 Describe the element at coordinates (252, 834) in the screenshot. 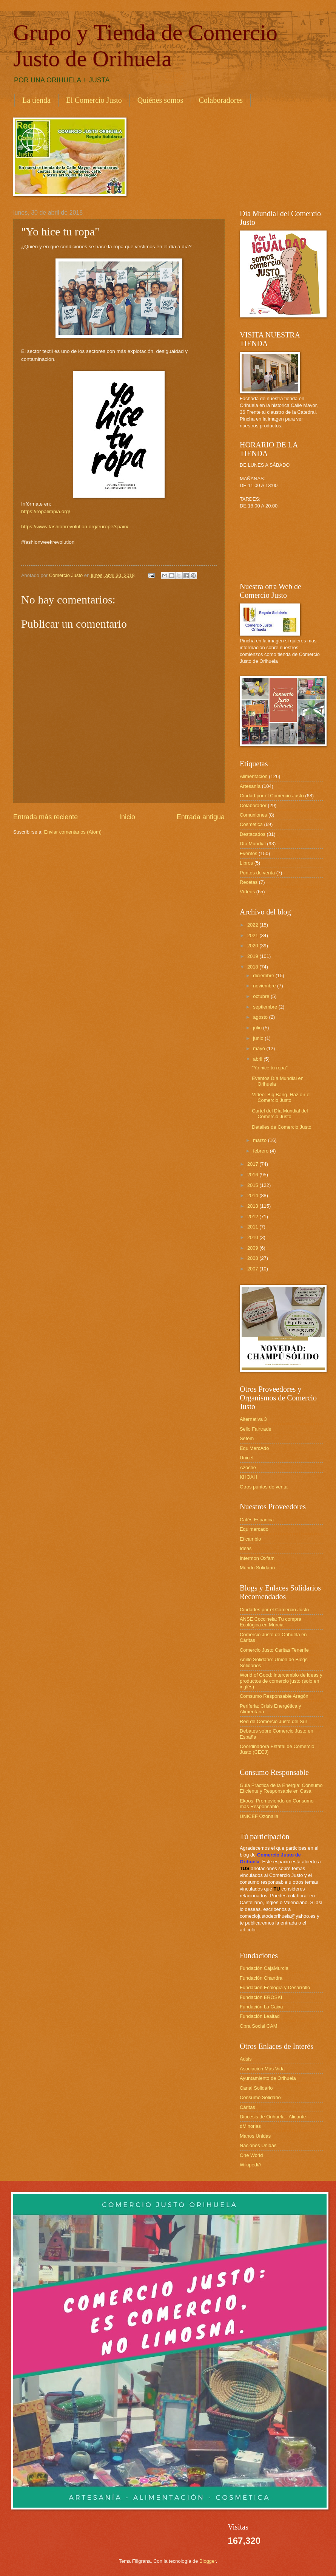

I see `Destacados` at that location.